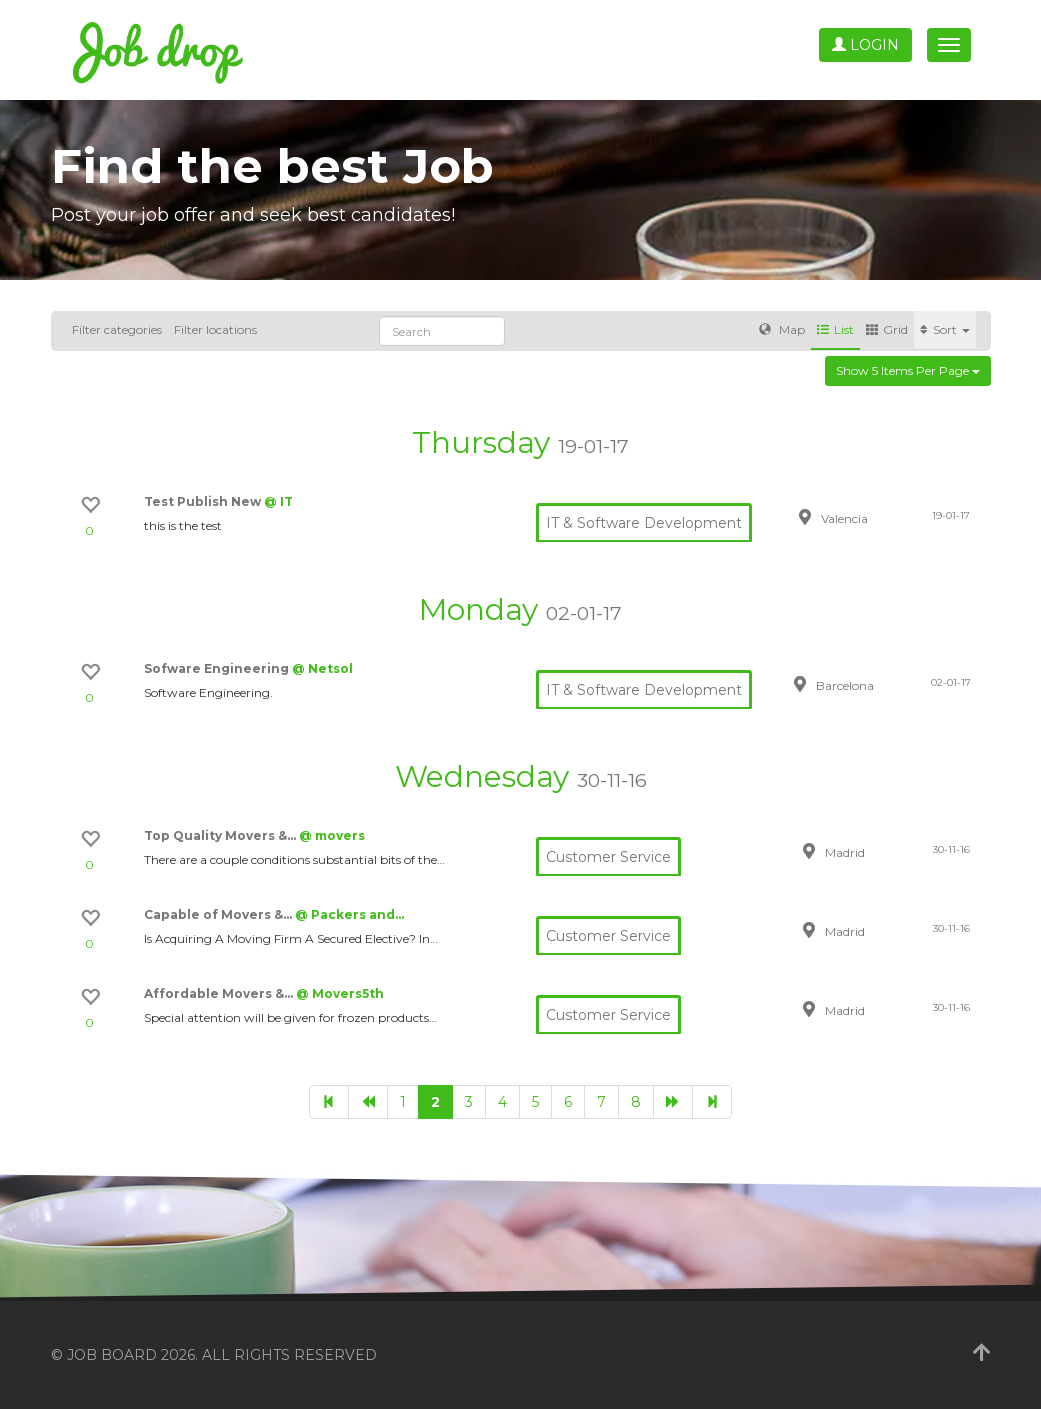  Describe the element at coordinates (908, 370) in the screenshot. I see `Show 5 items per page` at that location.